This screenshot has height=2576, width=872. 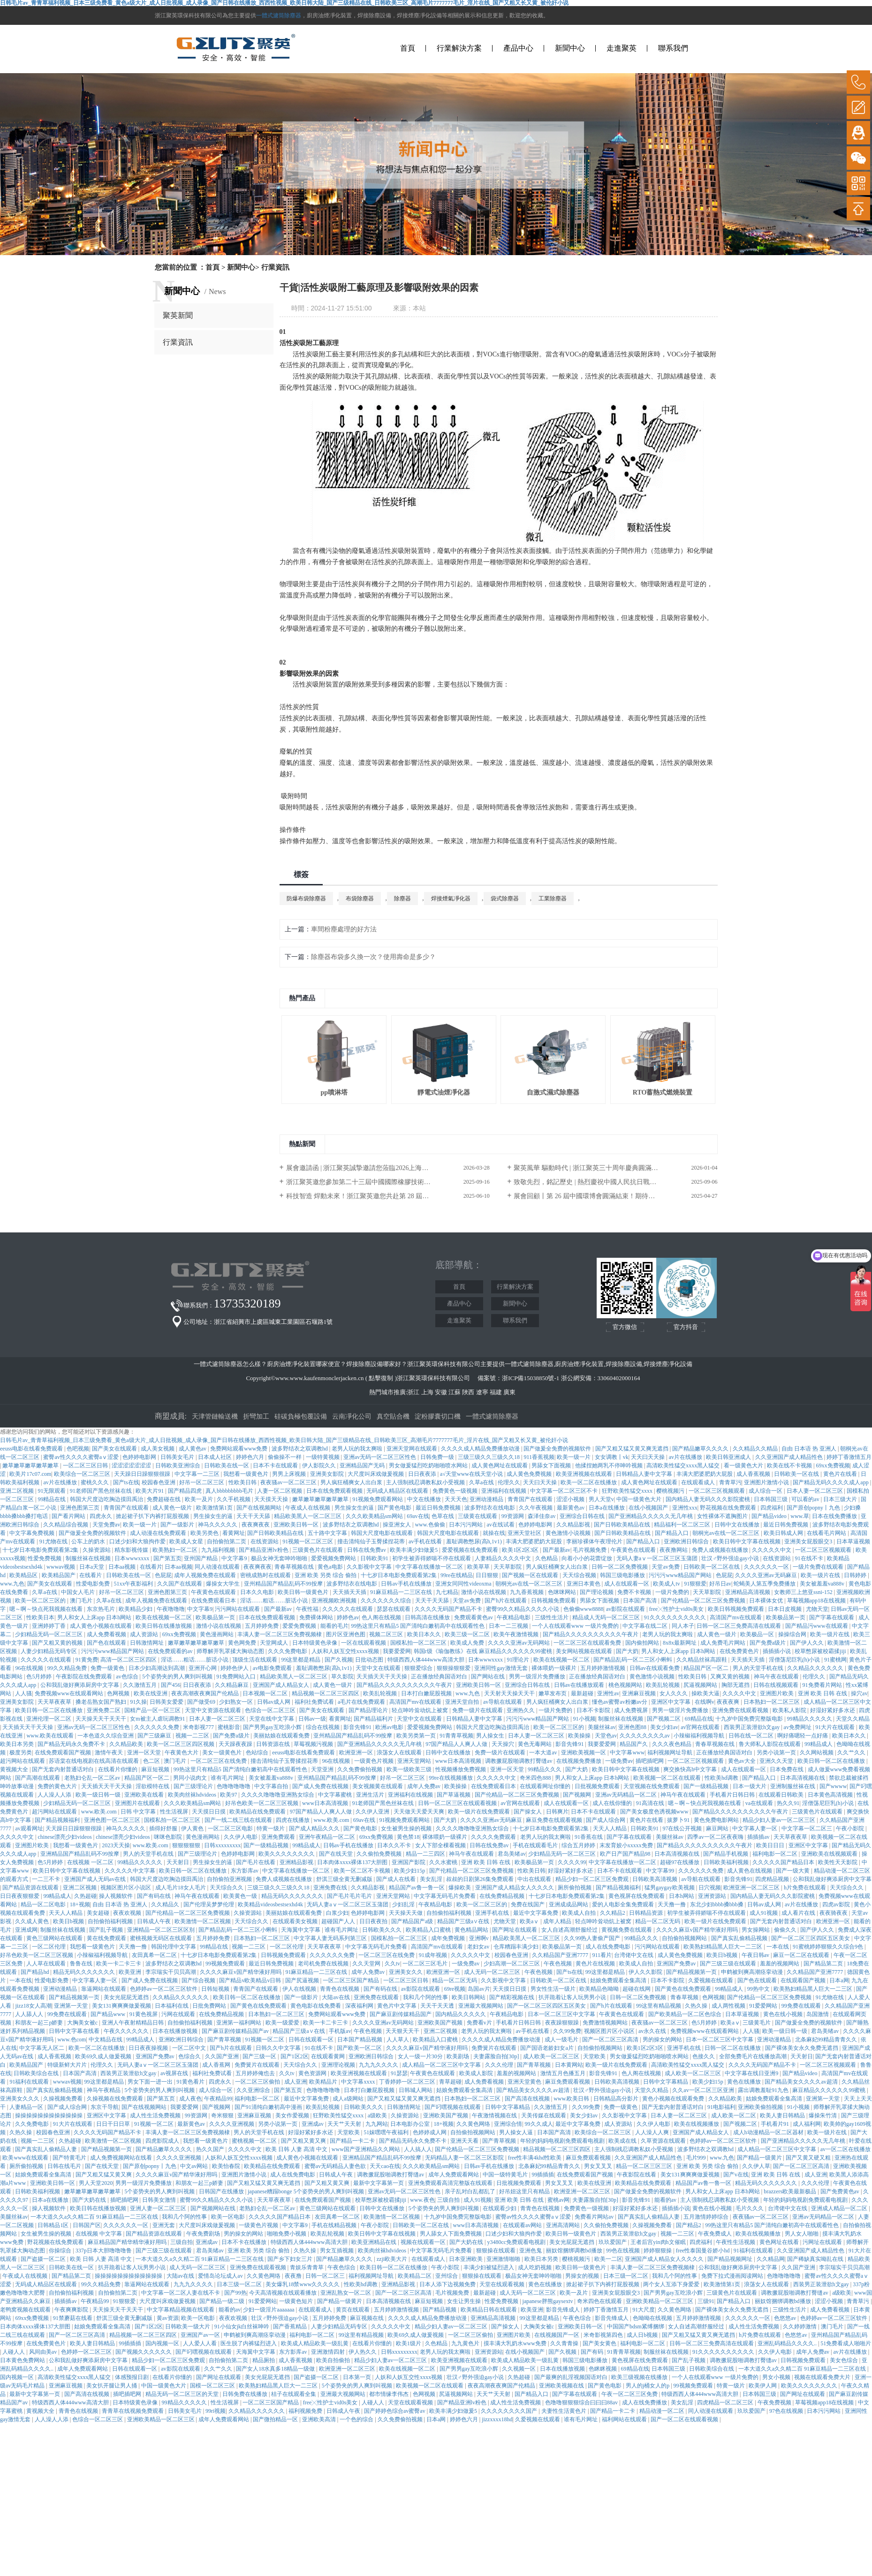 What do you see at coordinates (308, 1507) in the screenshot?
I see `午夜成人在线视频` at bounding box center [308, 1507].